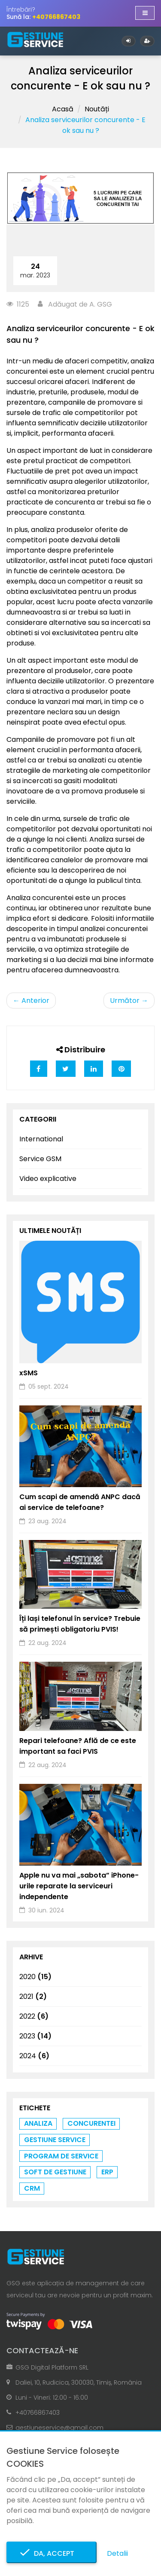 The width and height of the screenshot is (161, 2576). What do you see at coordinates (117, 2553) in the screenshot?
I see `Detalii` at bounding box center [117, 2553].